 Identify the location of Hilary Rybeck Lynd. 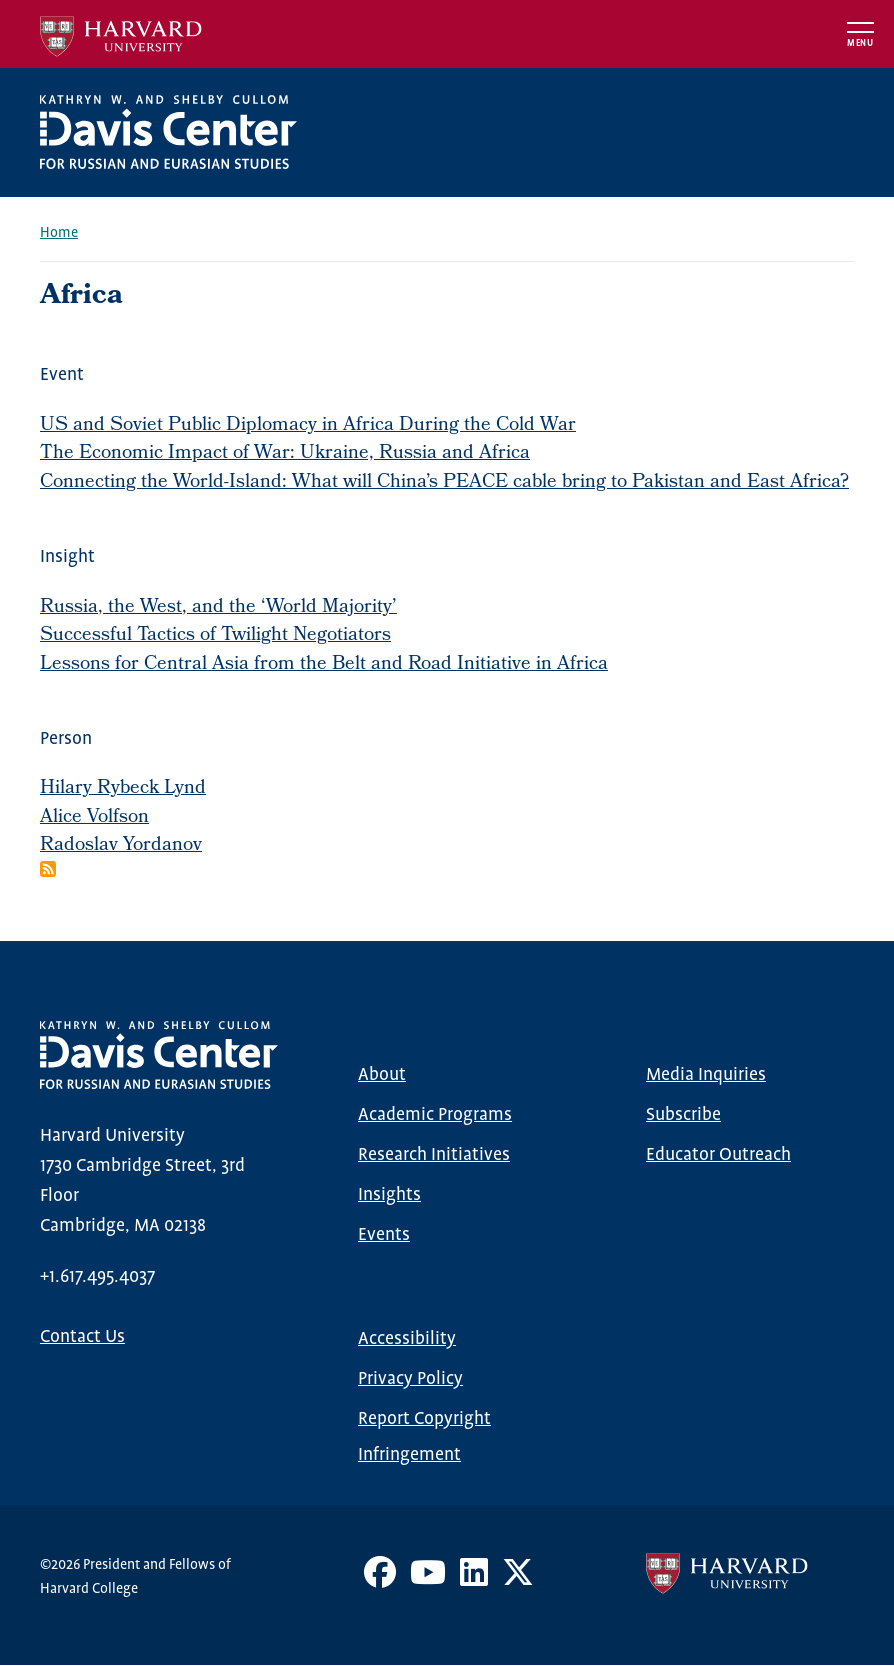
(123, 789).